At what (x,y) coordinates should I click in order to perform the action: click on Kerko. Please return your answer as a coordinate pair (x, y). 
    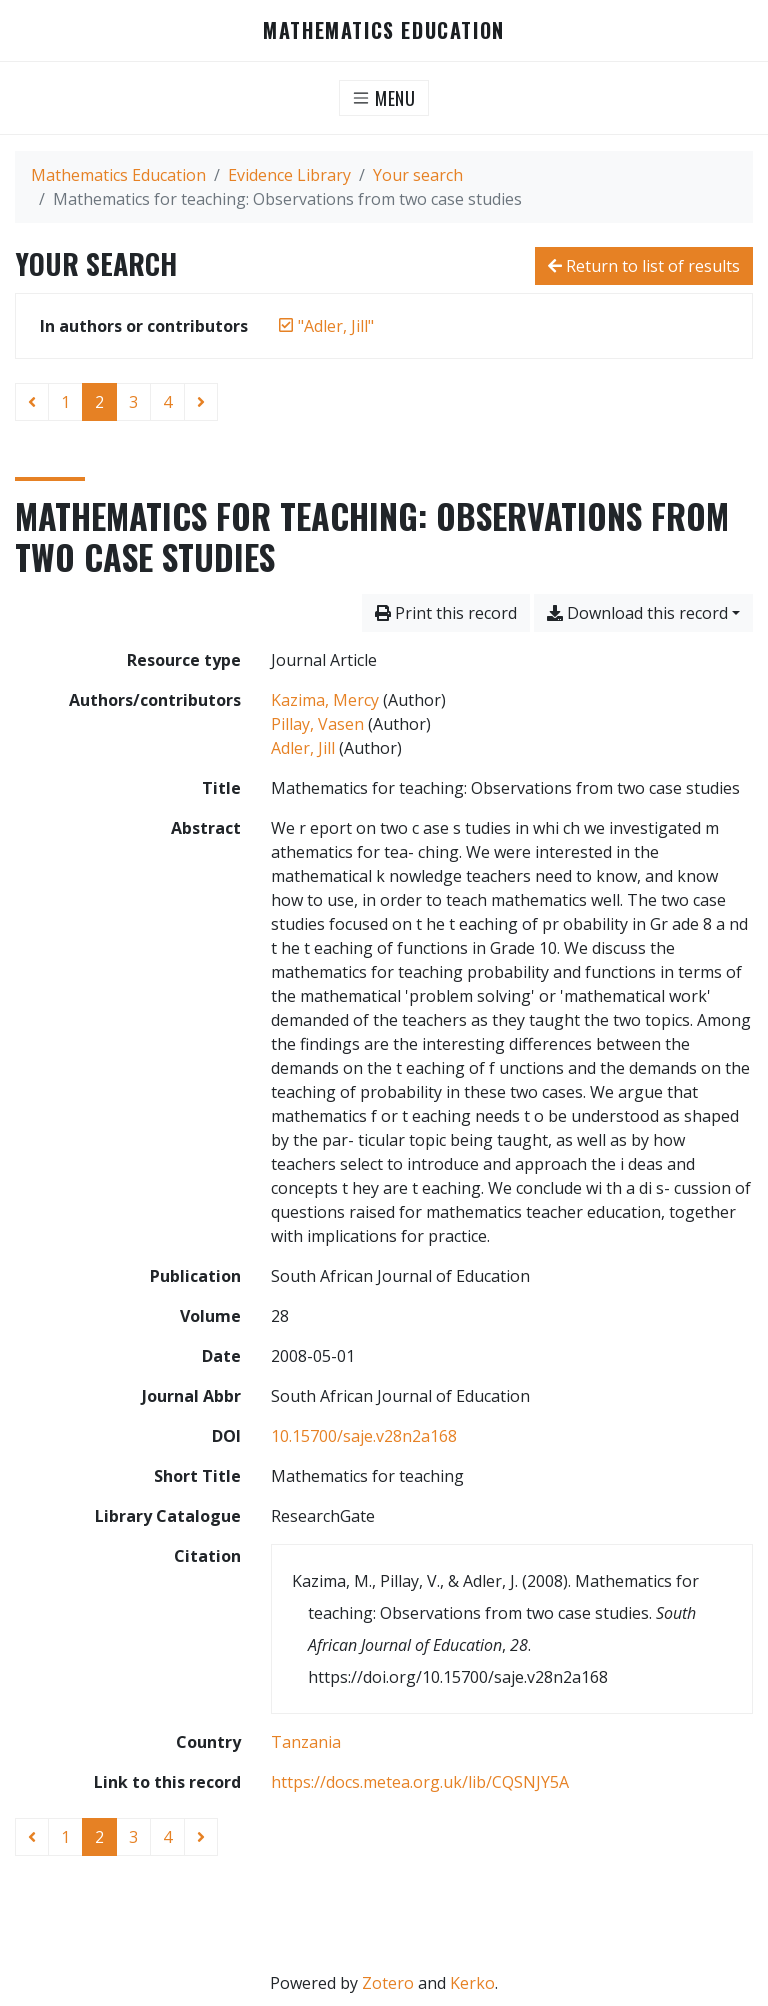
    Looking at the image, I should click on (472, 1983).